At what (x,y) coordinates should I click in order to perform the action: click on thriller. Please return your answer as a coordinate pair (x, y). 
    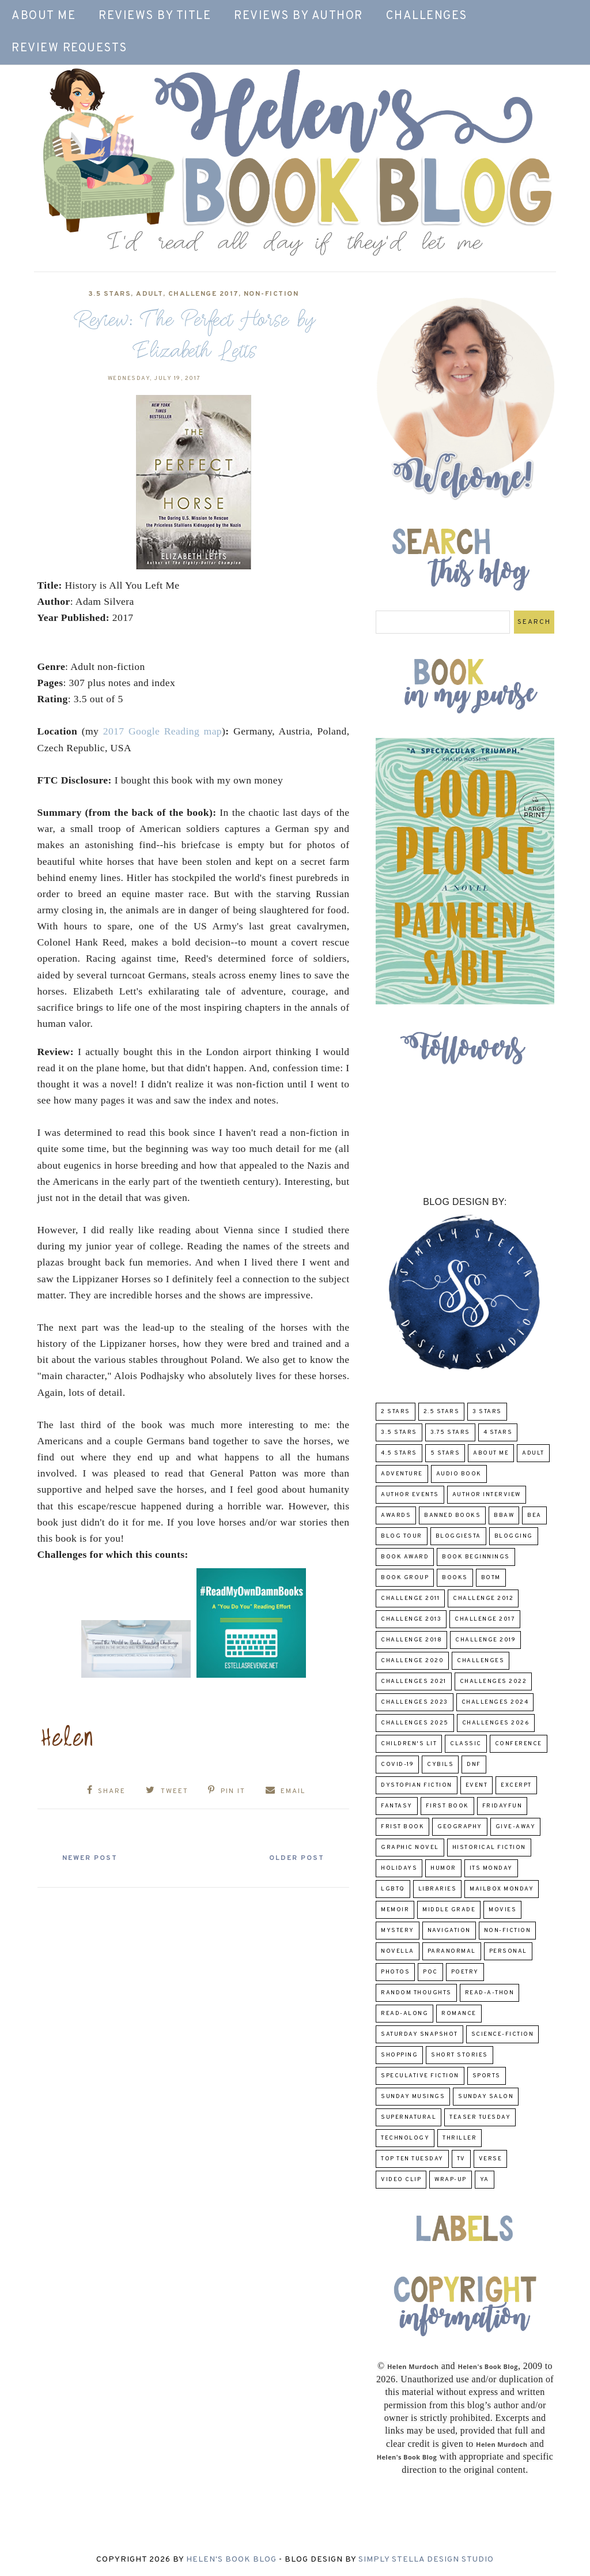
    Looking at the image, I should click on (459, 2138).